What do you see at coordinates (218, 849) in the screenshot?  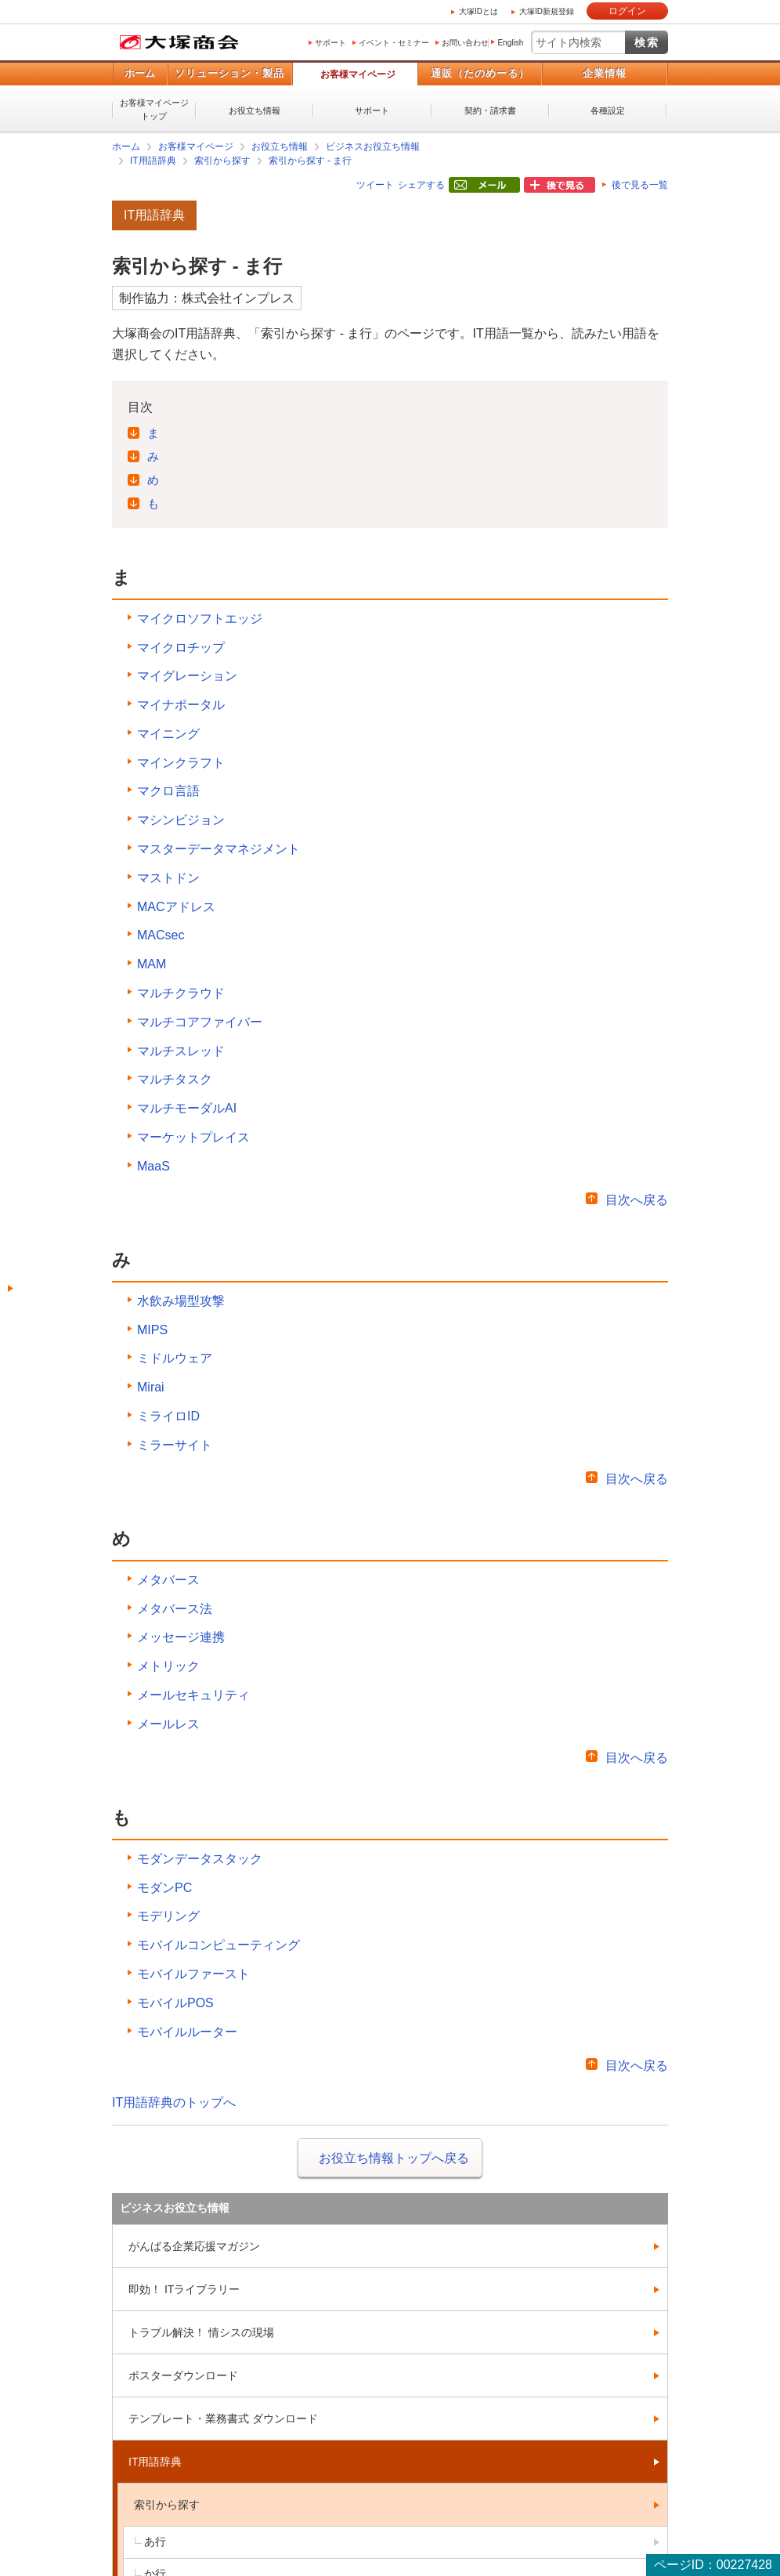 I see `マスターデータマネジメント` at bounding box center [218, 849].